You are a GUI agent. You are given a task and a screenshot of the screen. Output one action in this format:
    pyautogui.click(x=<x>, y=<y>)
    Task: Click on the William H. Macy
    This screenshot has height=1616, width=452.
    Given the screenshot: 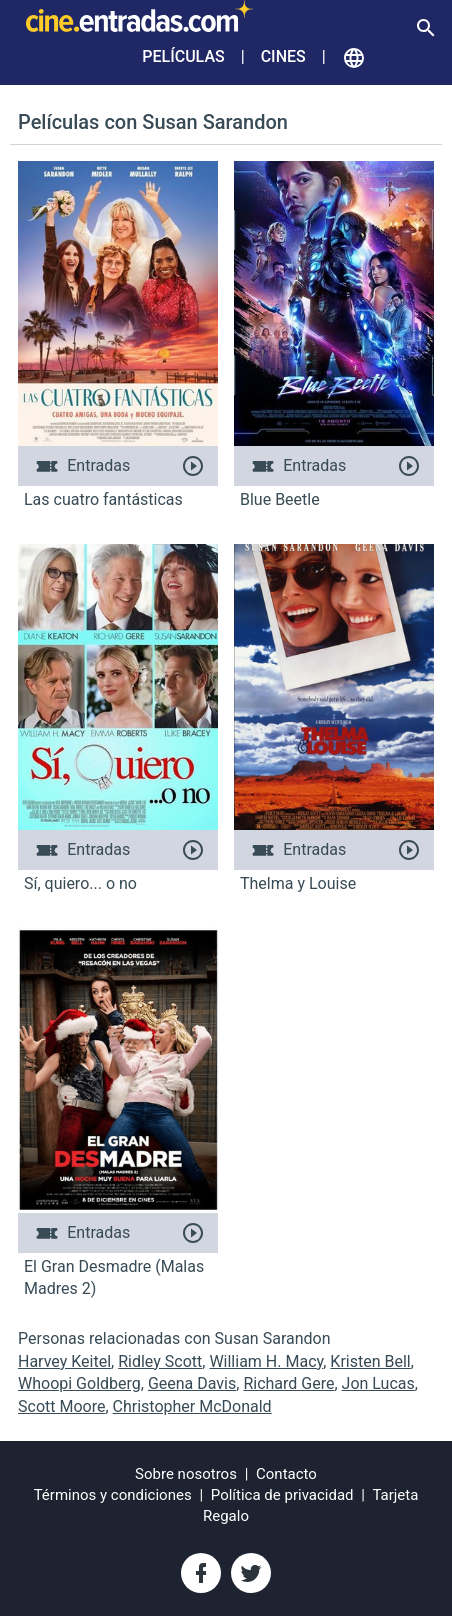 What is the action you would take?
    pyautogui.click(x=266, y=1361)
    